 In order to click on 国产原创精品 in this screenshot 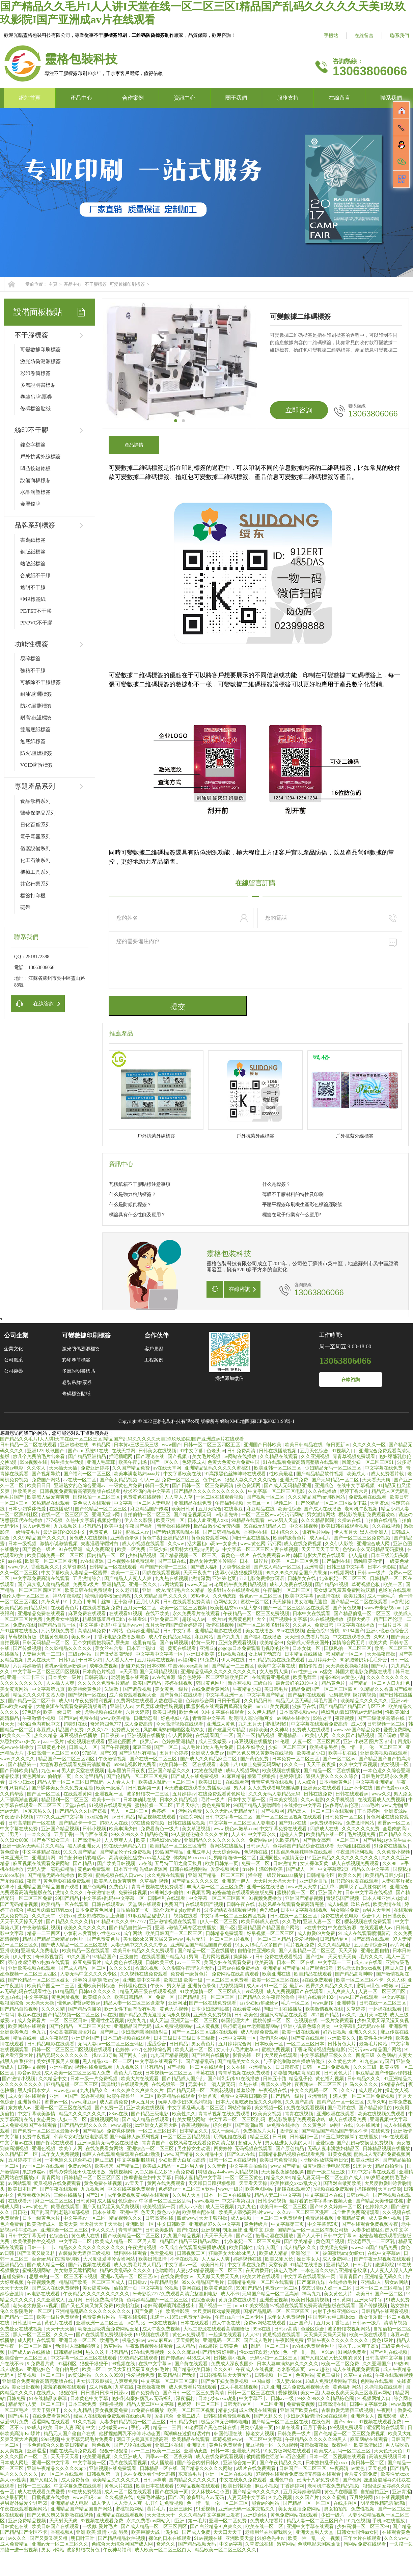, I will do `click(290, 2148)`.